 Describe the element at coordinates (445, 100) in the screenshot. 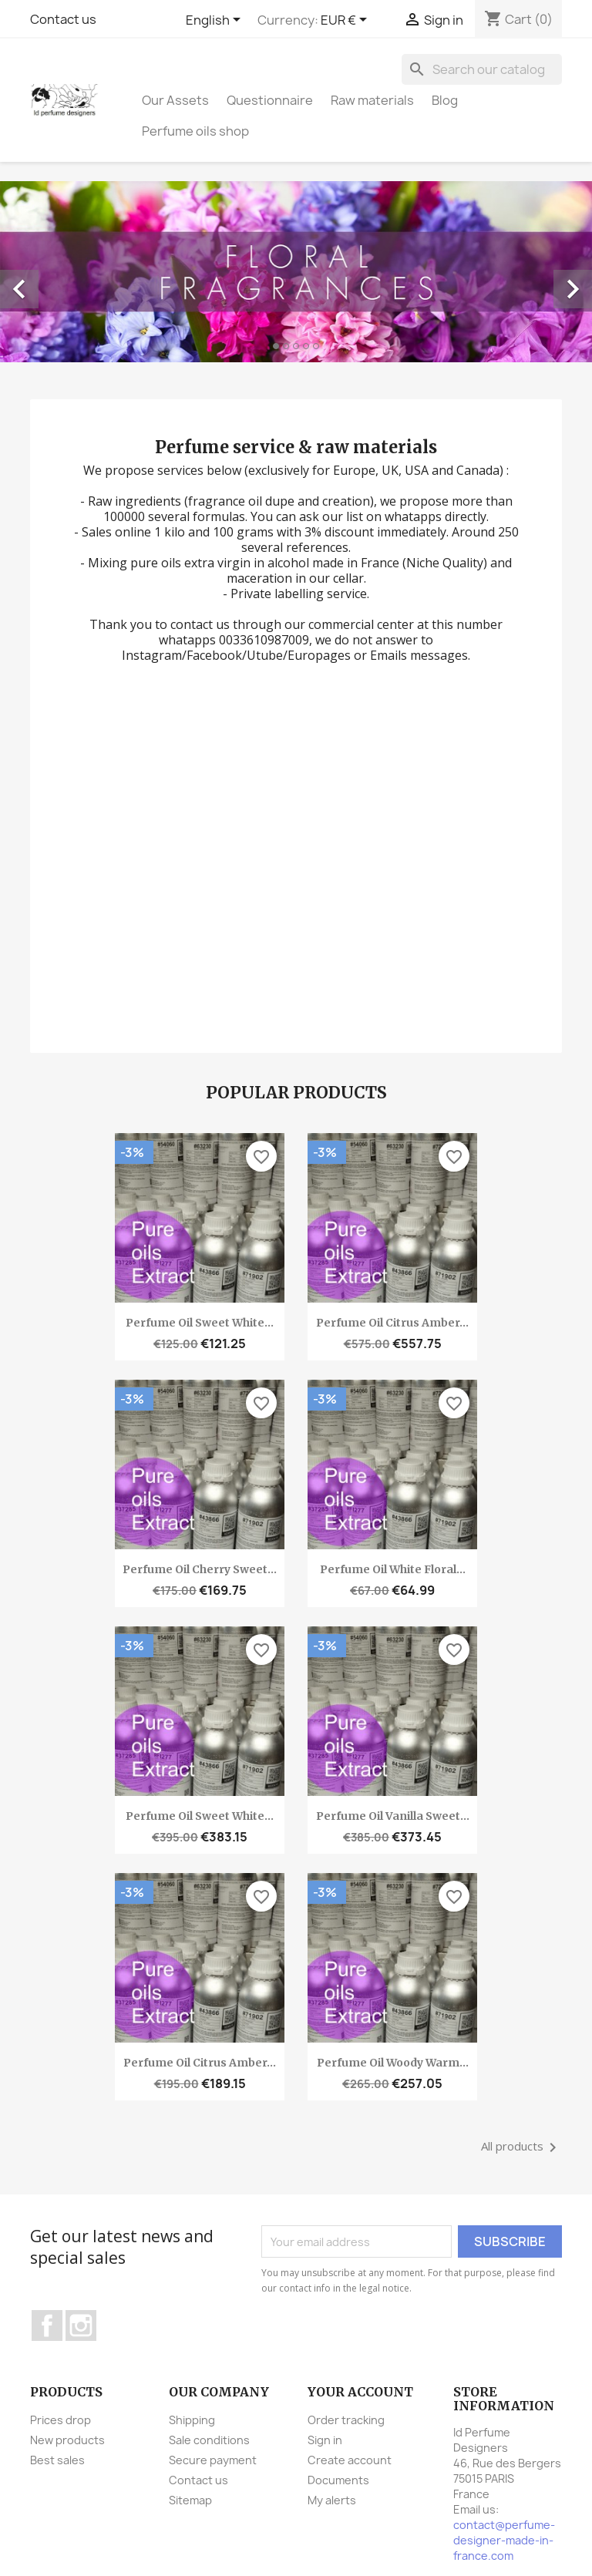

I see `Blog` at that location.